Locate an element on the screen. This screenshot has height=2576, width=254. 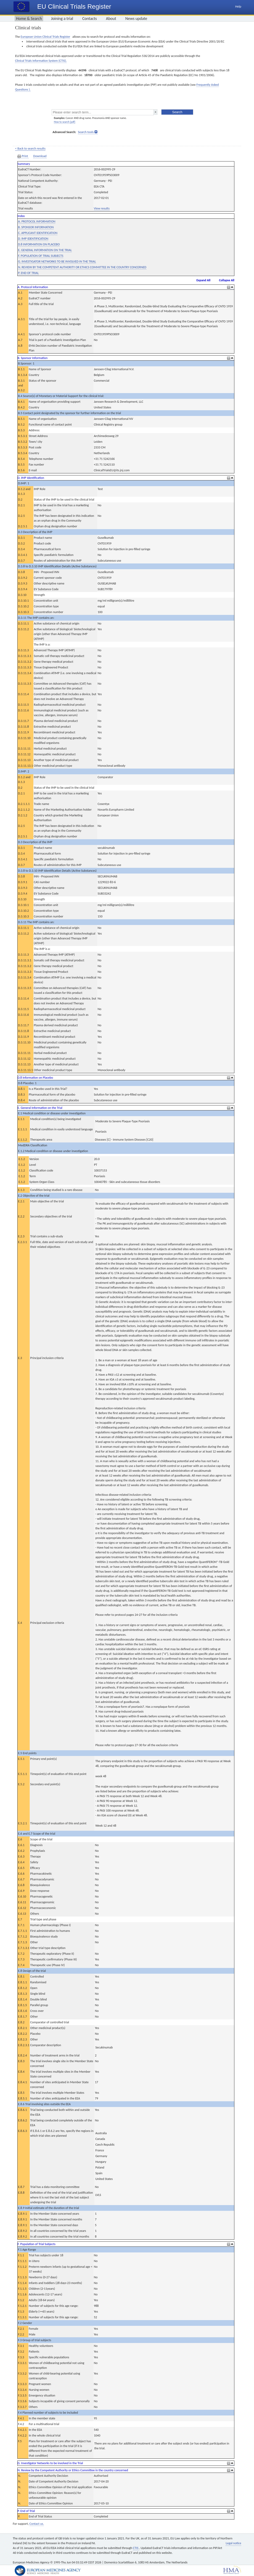
Help is located at coordinates (238, 6).